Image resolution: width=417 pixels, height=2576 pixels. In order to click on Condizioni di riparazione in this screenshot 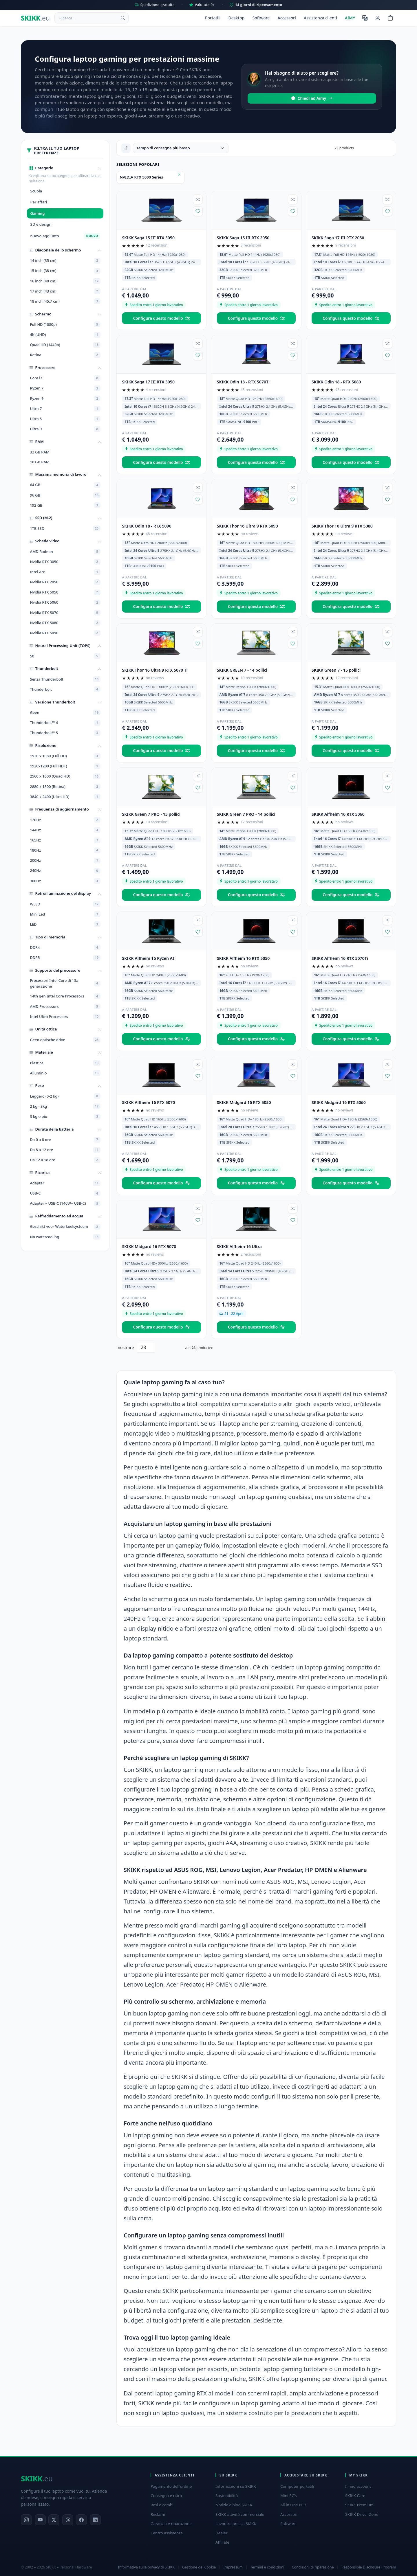, I will do `click(313, 2567)`.